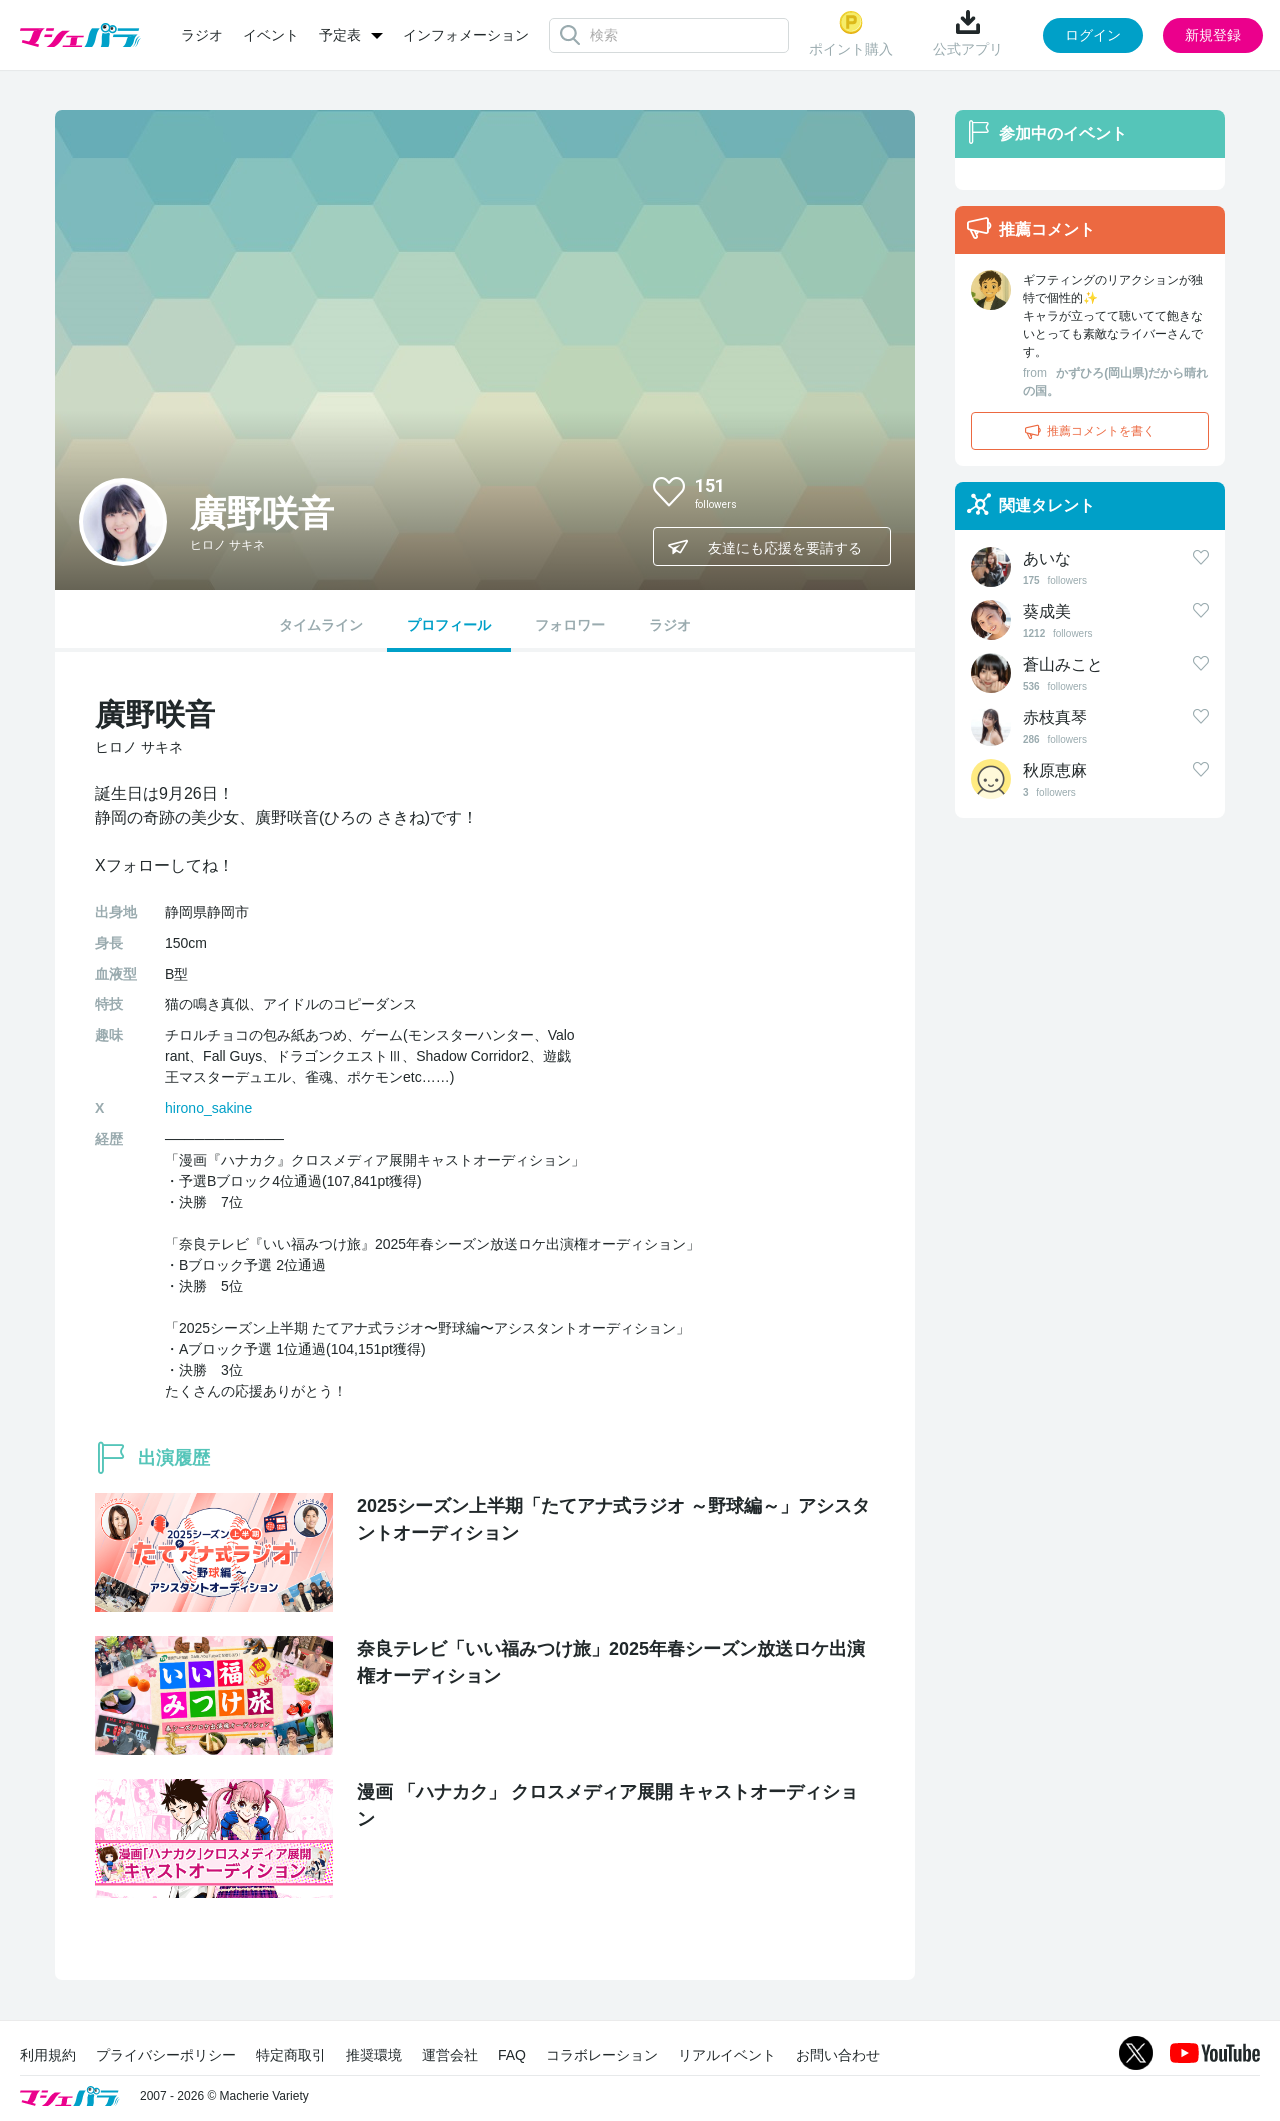  I want to click on あいな, so click(1047, 558).